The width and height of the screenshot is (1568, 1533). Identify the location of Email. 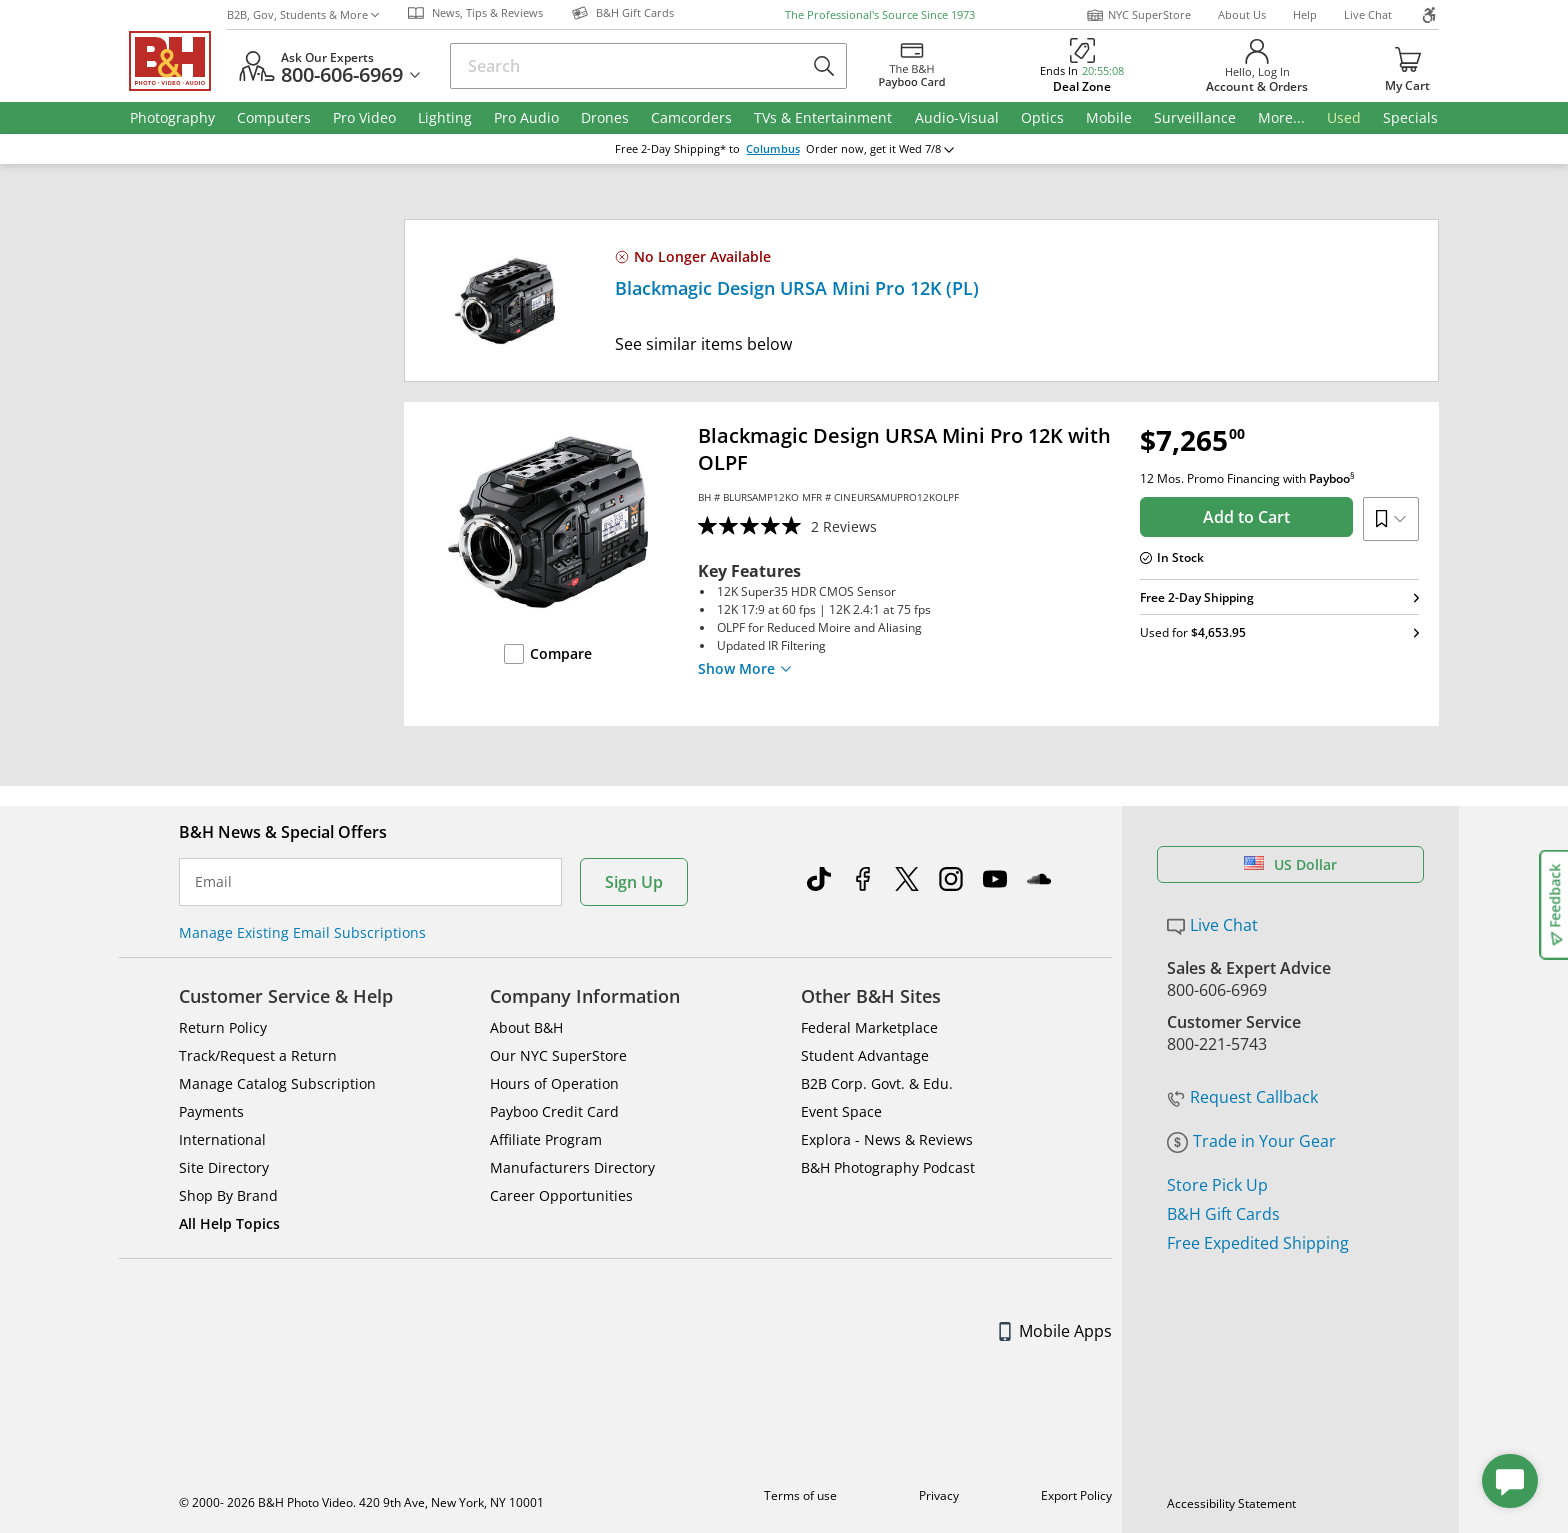
(213, 882).